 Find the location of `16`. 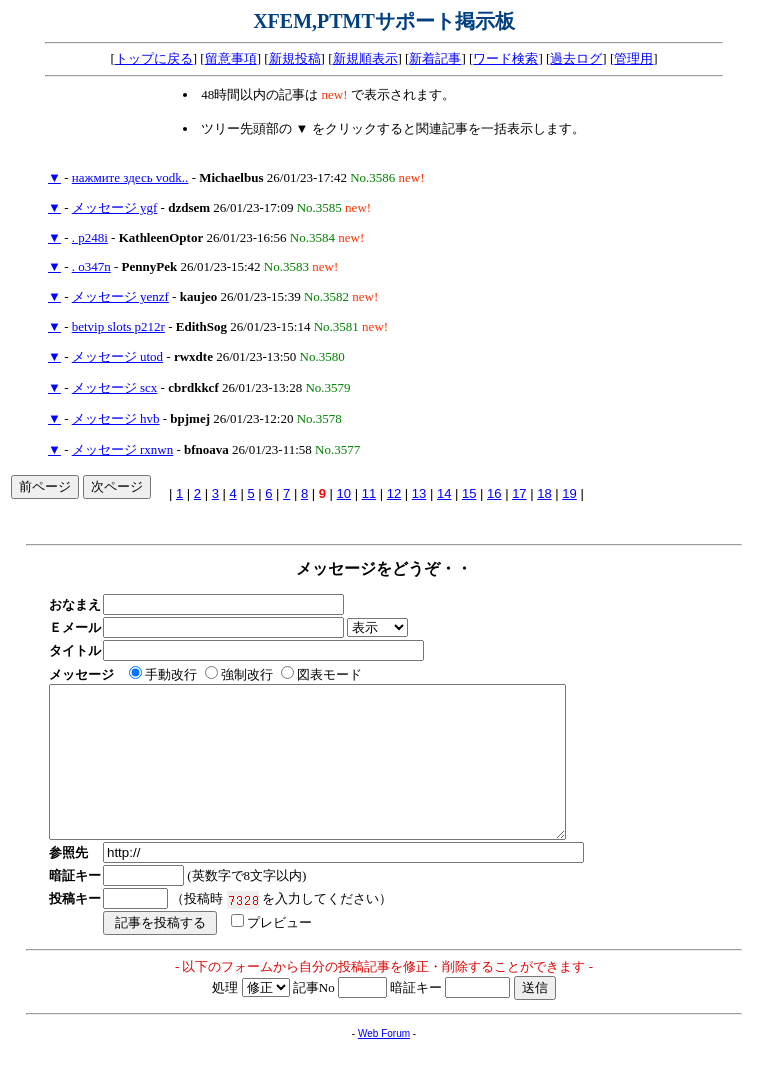

16 is located at coordinates (494, 493).